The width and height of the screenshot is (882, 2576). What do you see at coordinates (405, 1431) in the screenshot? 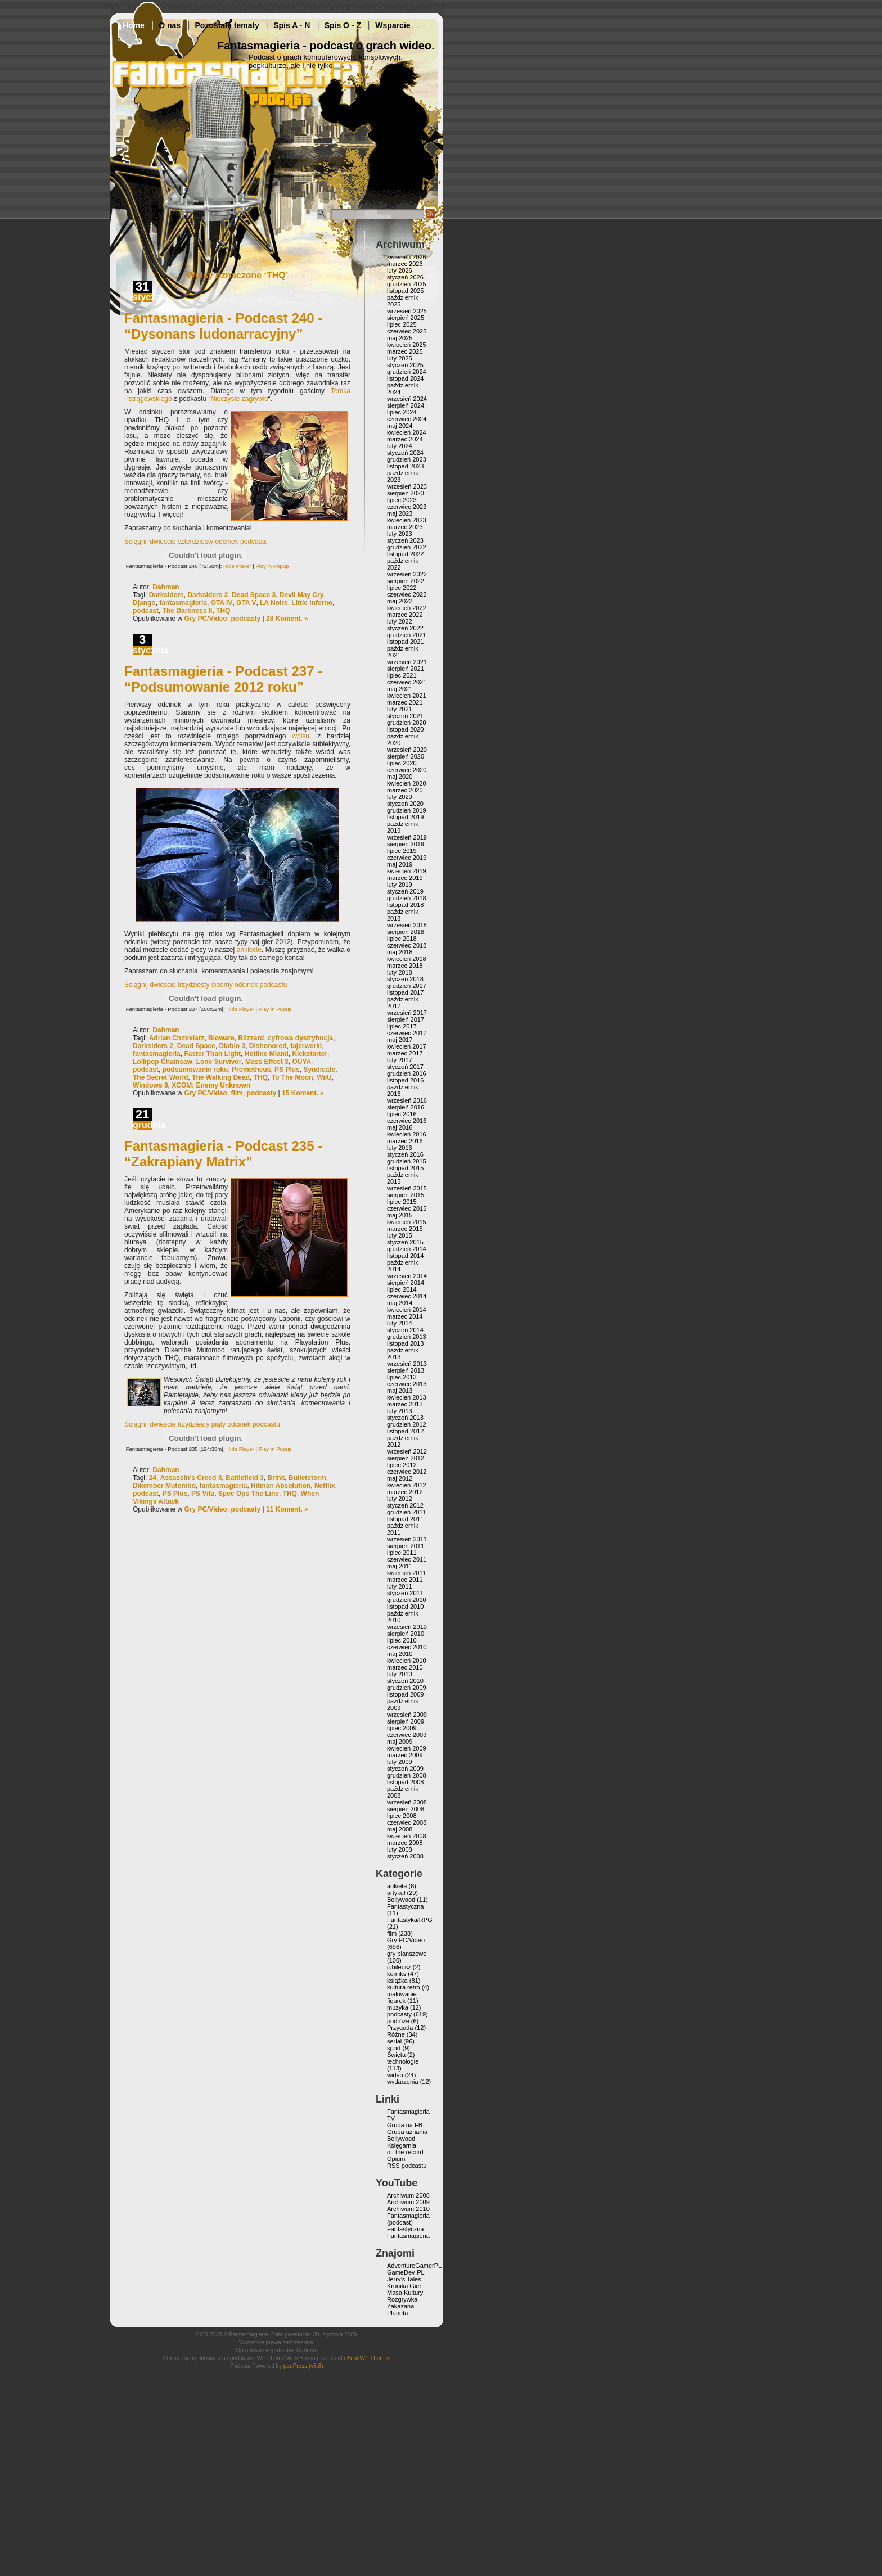
I see `listopad 2012` at bounding box center [405, 1431].